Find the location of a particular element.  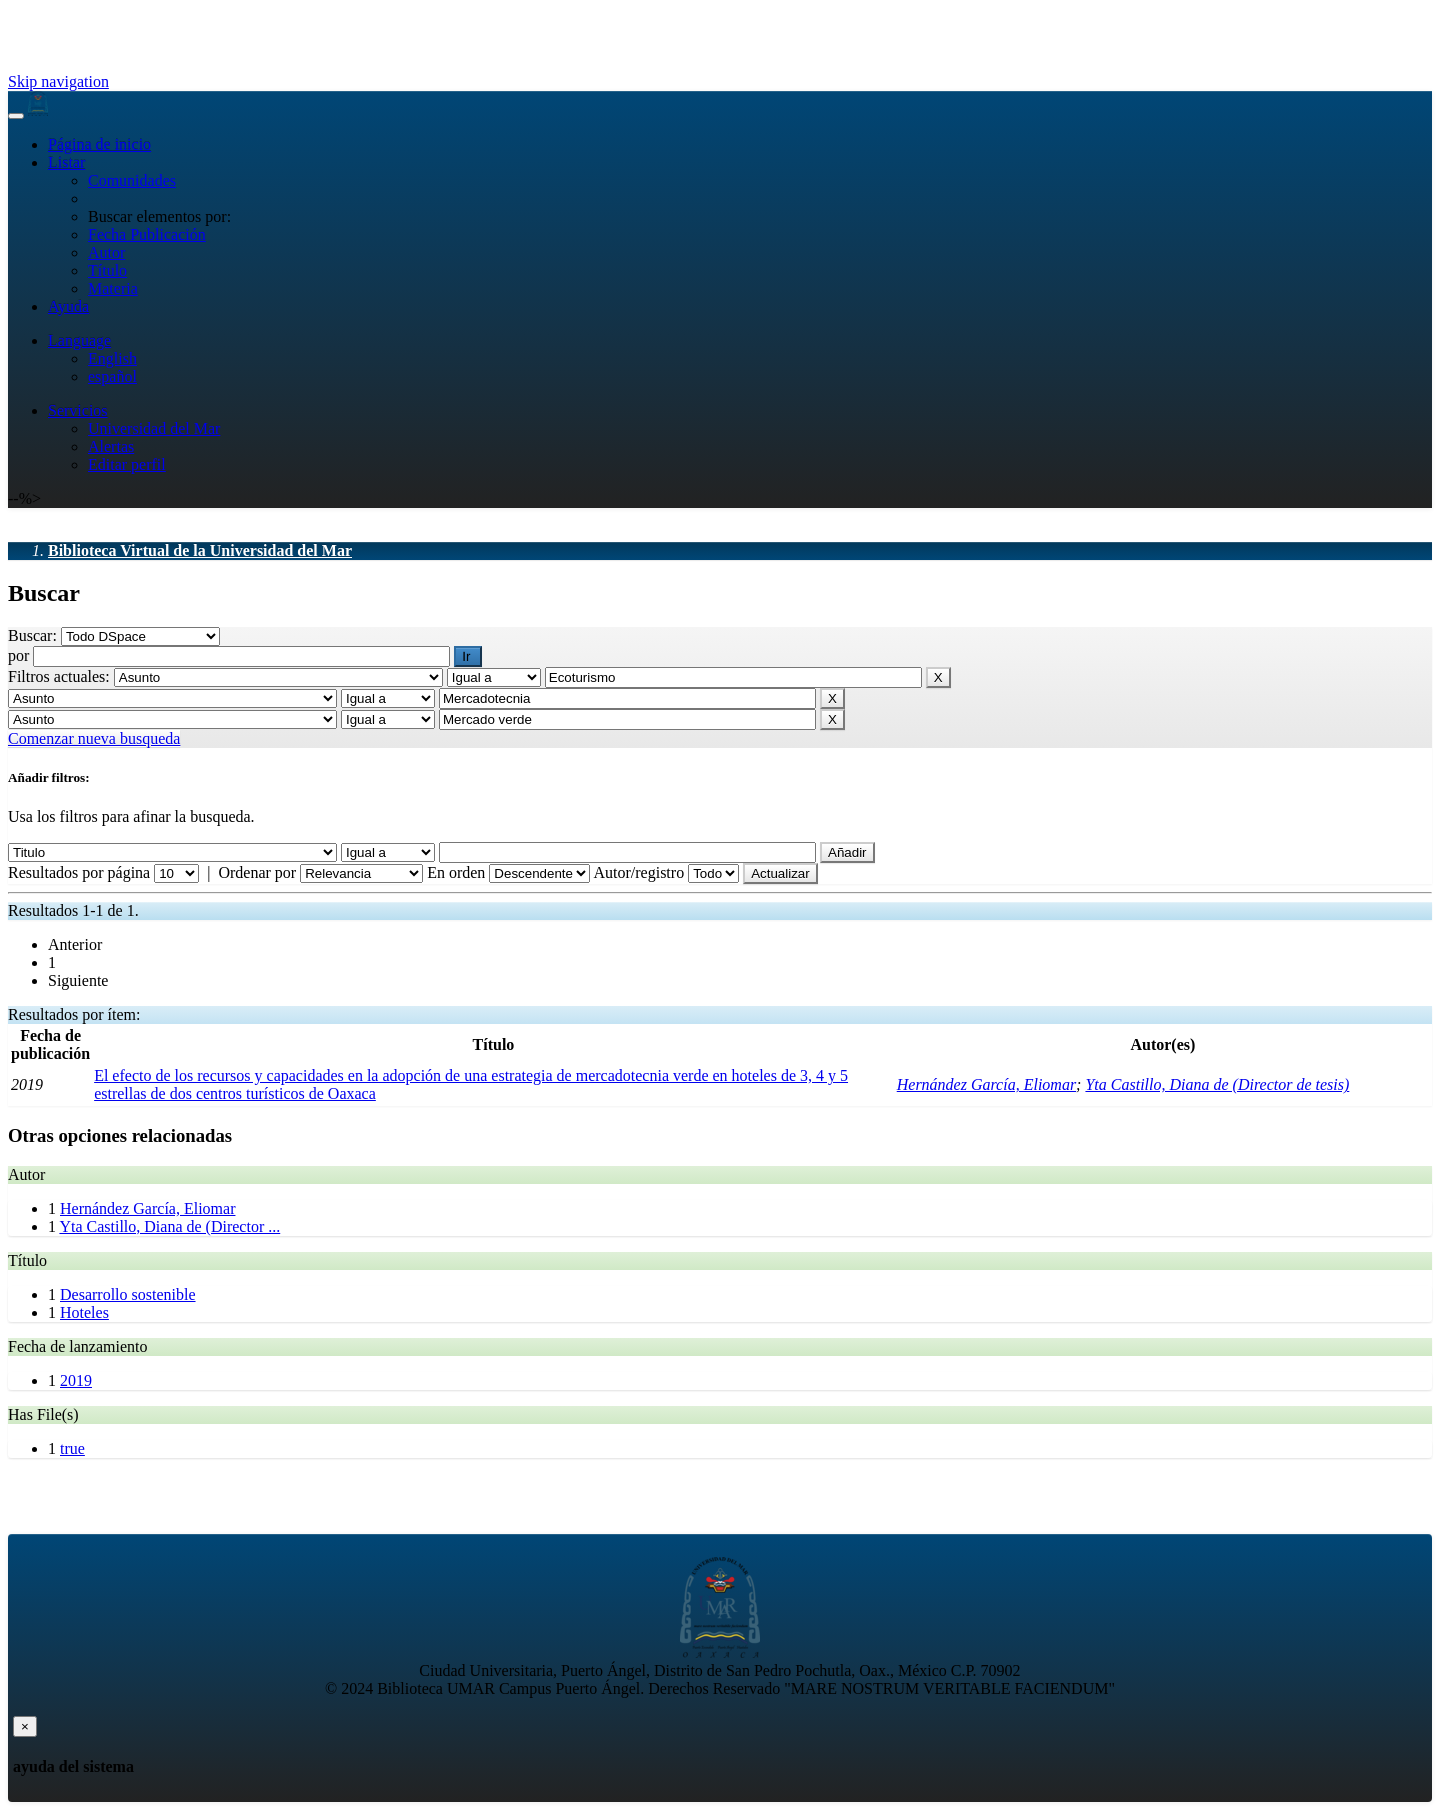

Universidad del Mar is located at coordinates (154, 428).